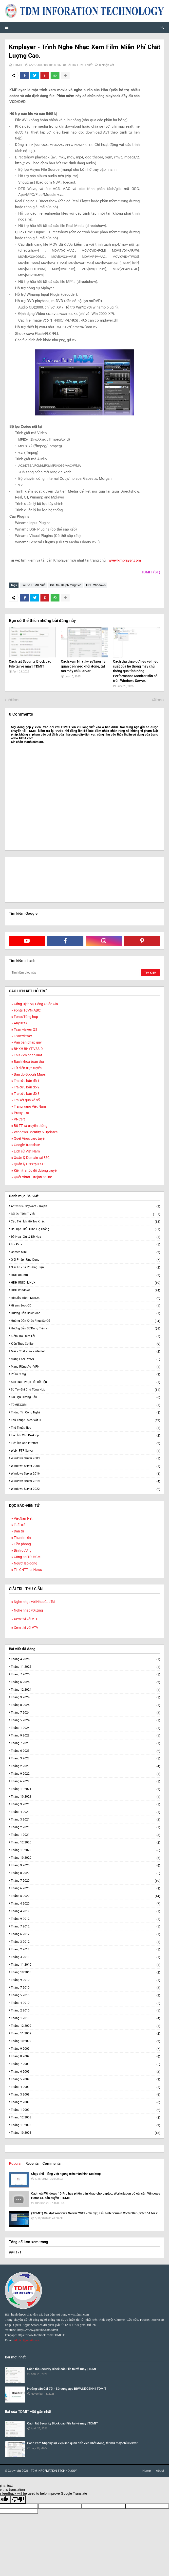  Describe the element at coordinates (85, 1359) in the screenshot. I see `Mạng LAN - WAN` at that location.